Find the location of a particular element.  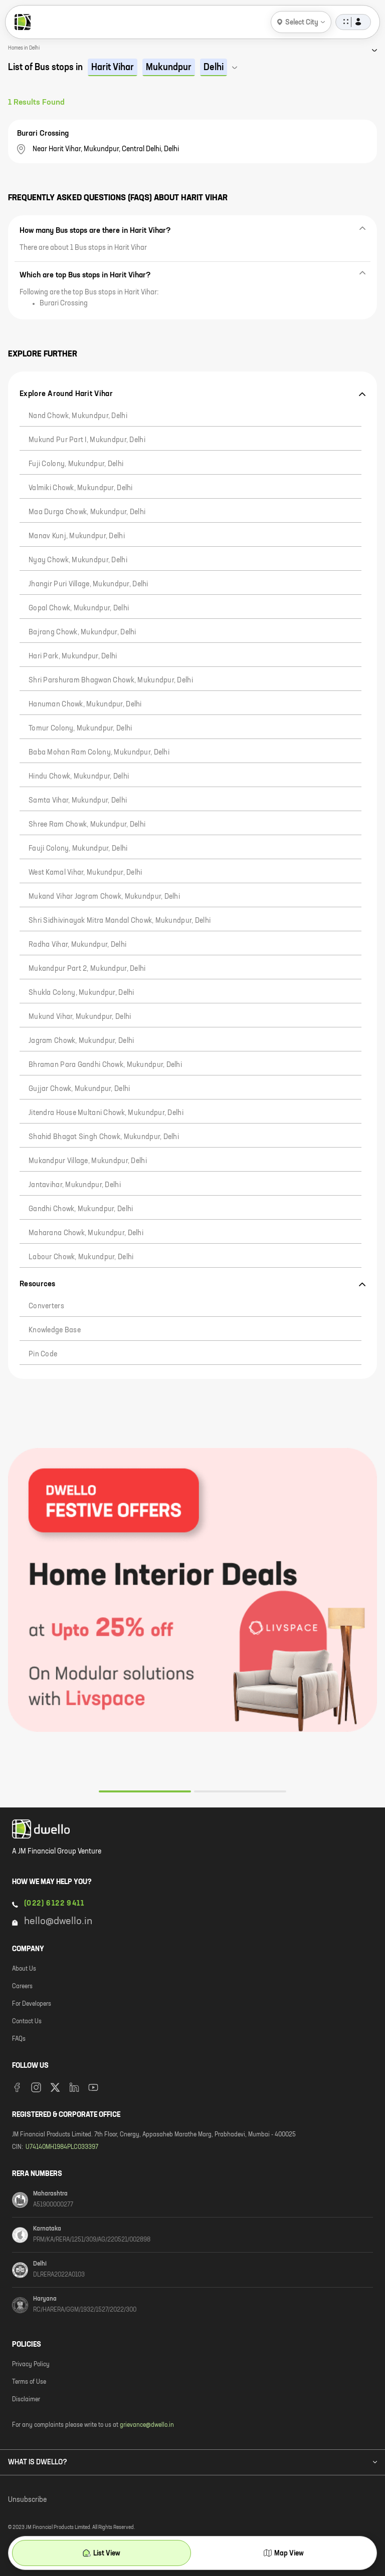

Converters is located at coordinates (46, 1306).